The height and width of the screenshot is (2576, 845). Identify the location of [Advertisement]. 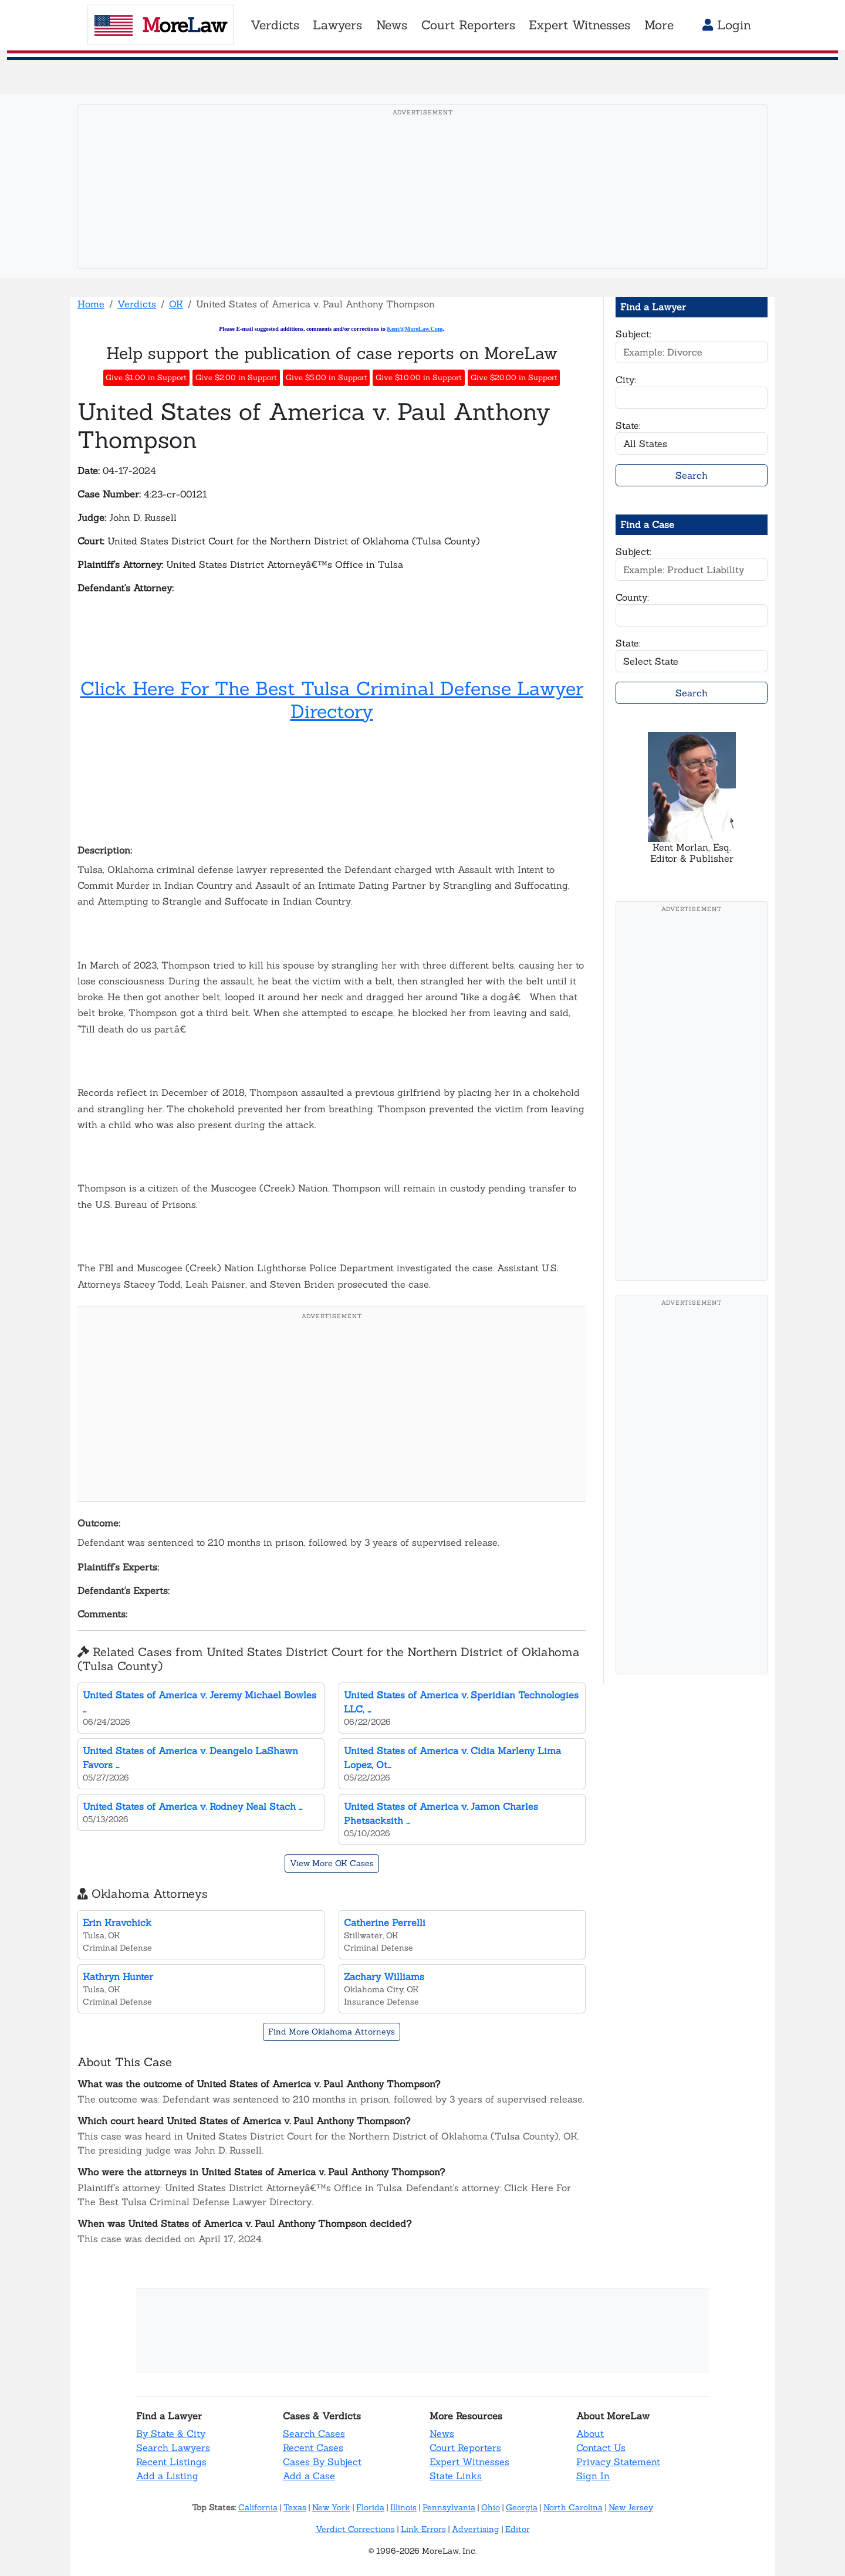
(422, 205).